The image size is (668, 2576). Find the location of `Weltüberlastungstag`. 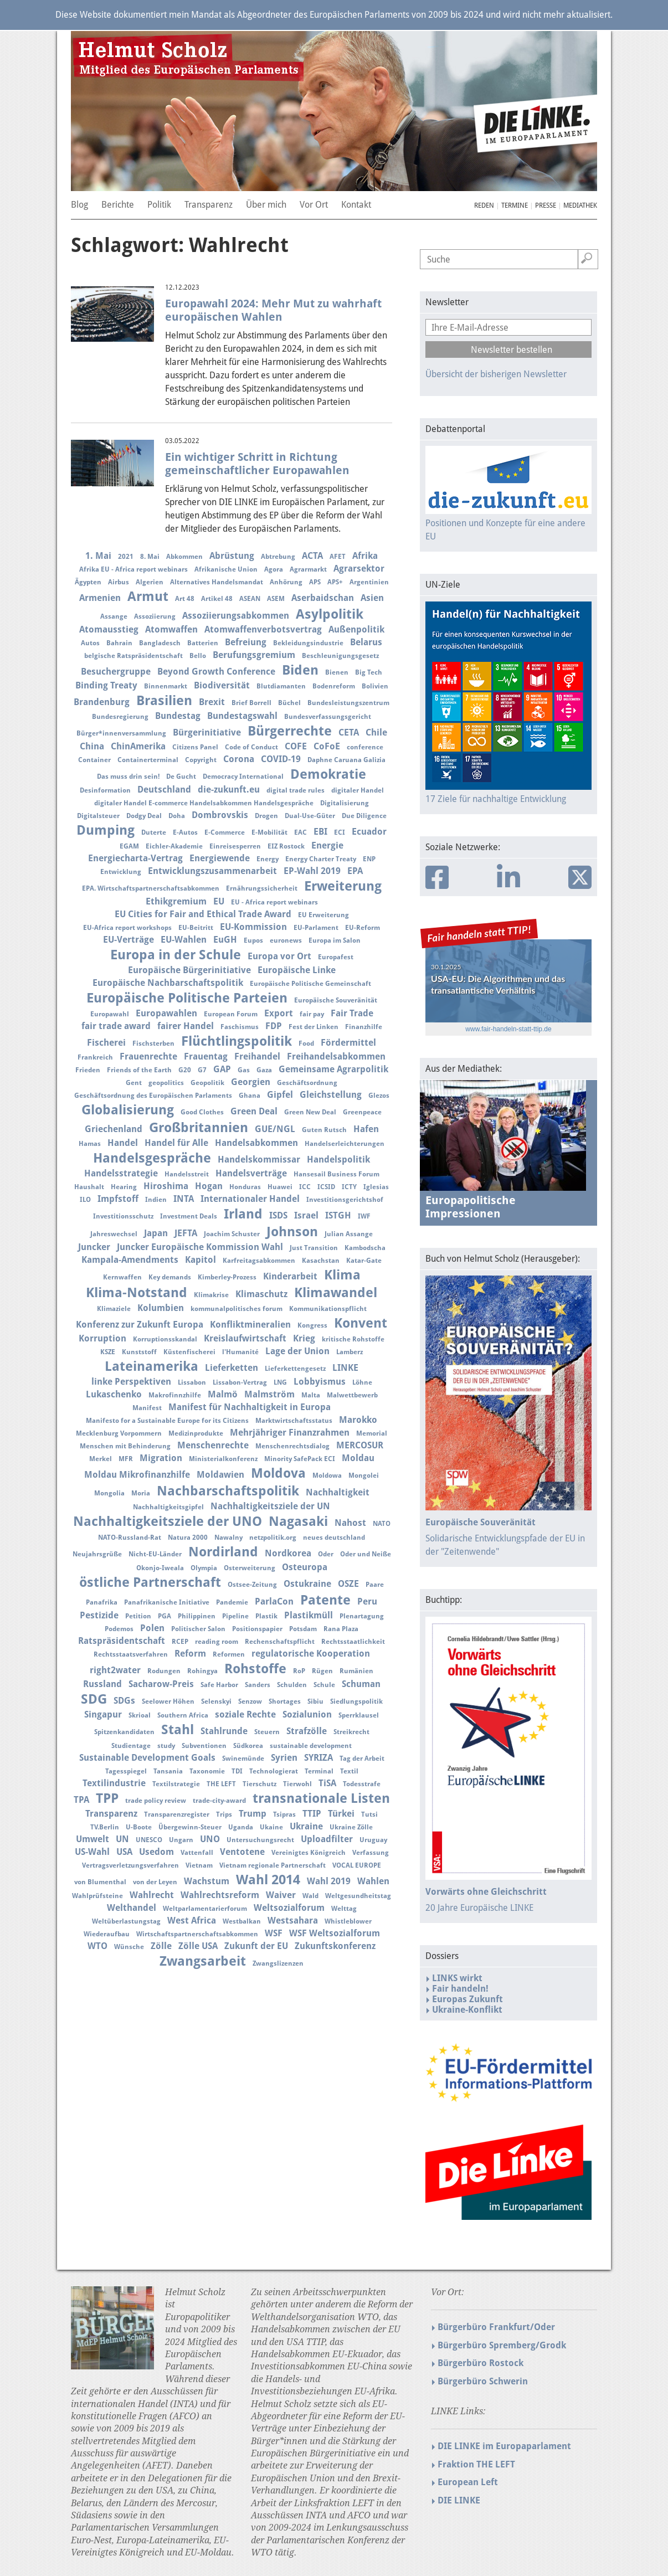

Weltüberlastungstag is located at coordinates (126, 1921).